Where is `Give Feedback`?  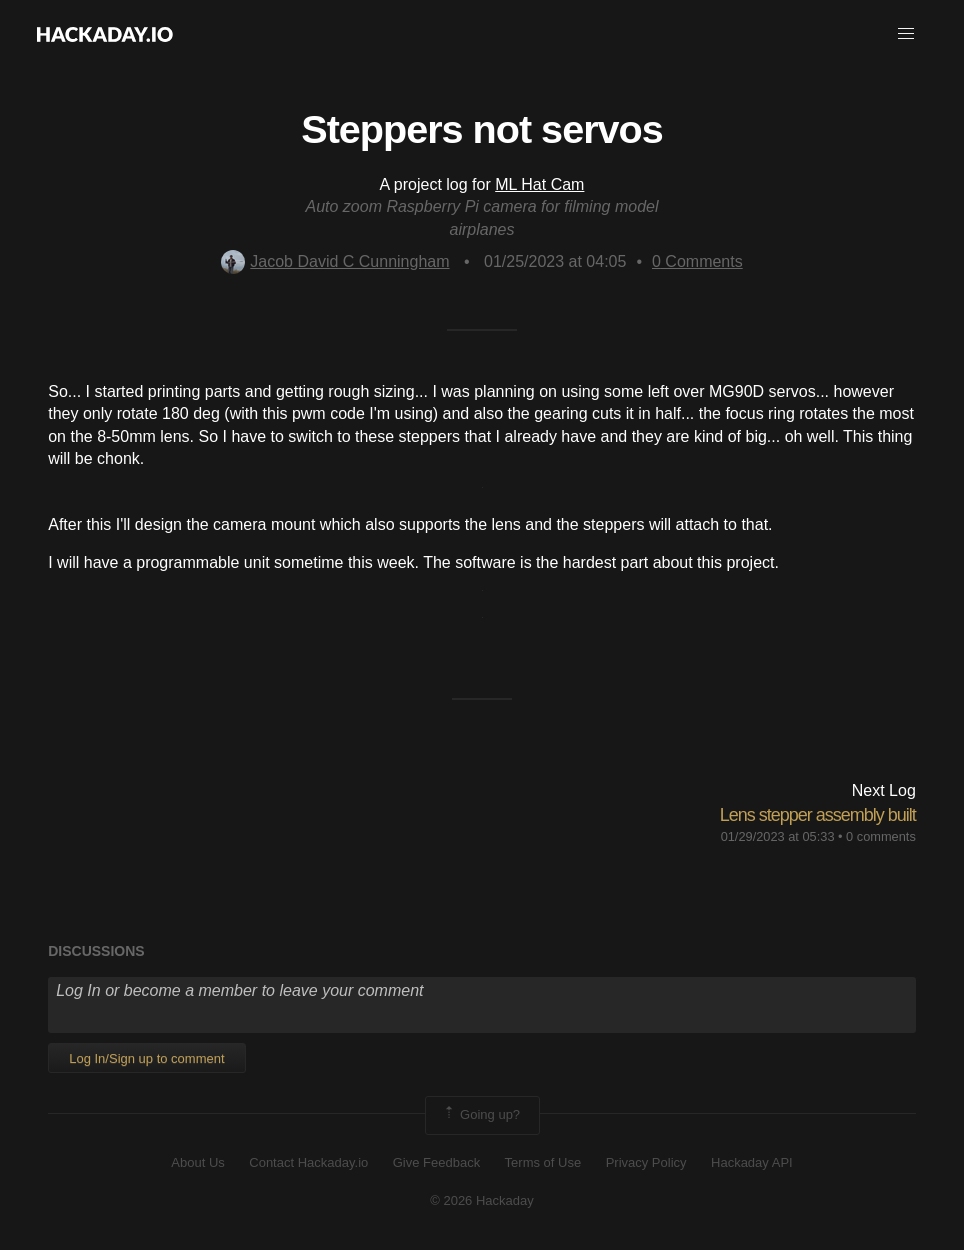 Give Feedback is located at coordinates (436, 1162).